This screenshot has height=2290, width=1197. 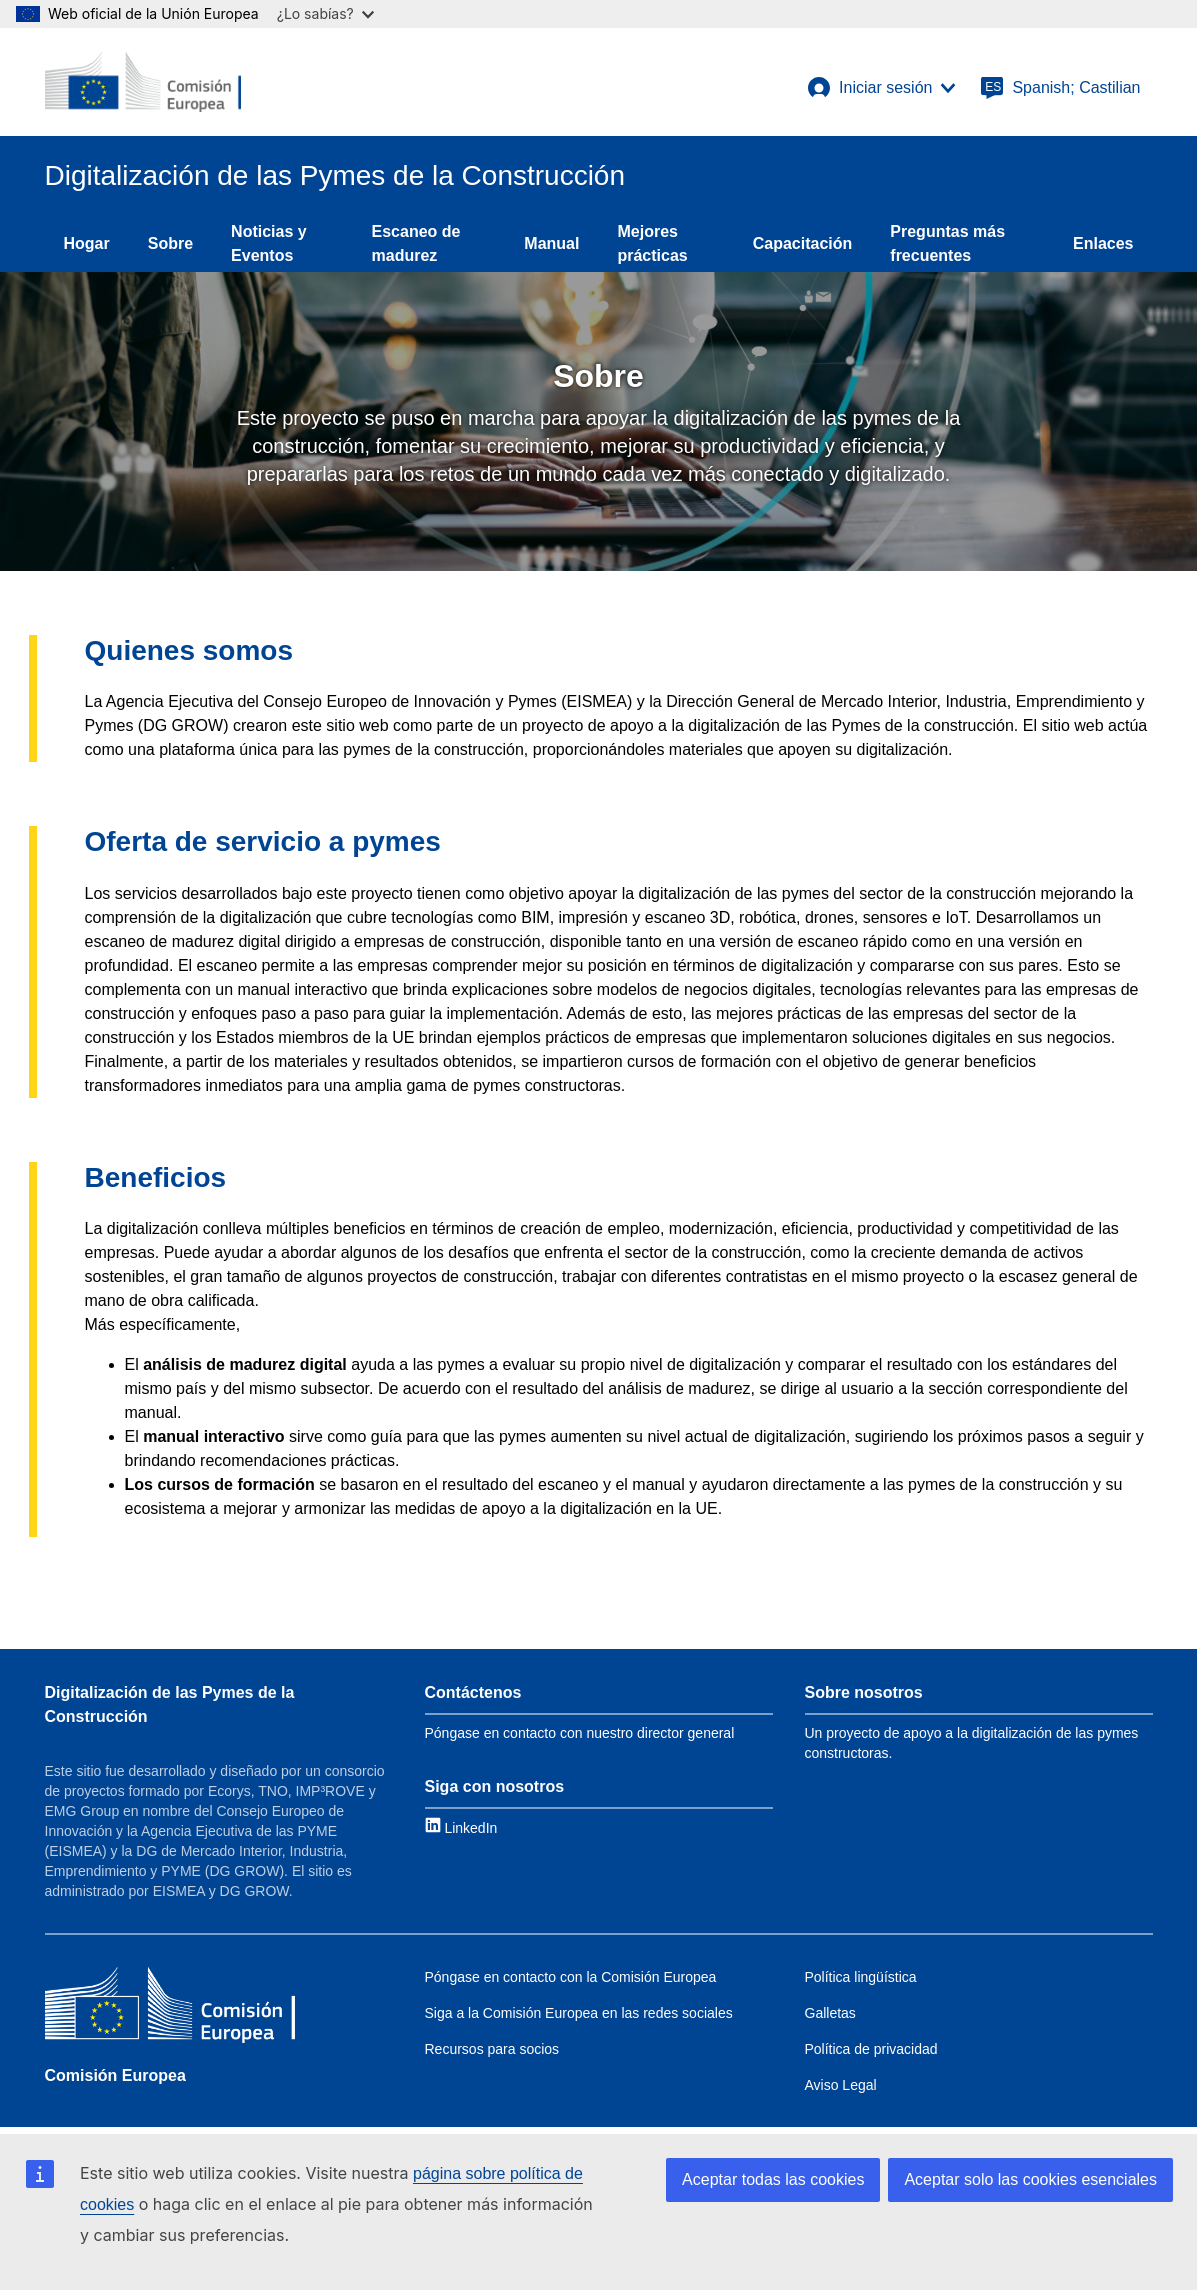 I want to click on Aceptar todas las cookies, so click(x=773, y=2179).